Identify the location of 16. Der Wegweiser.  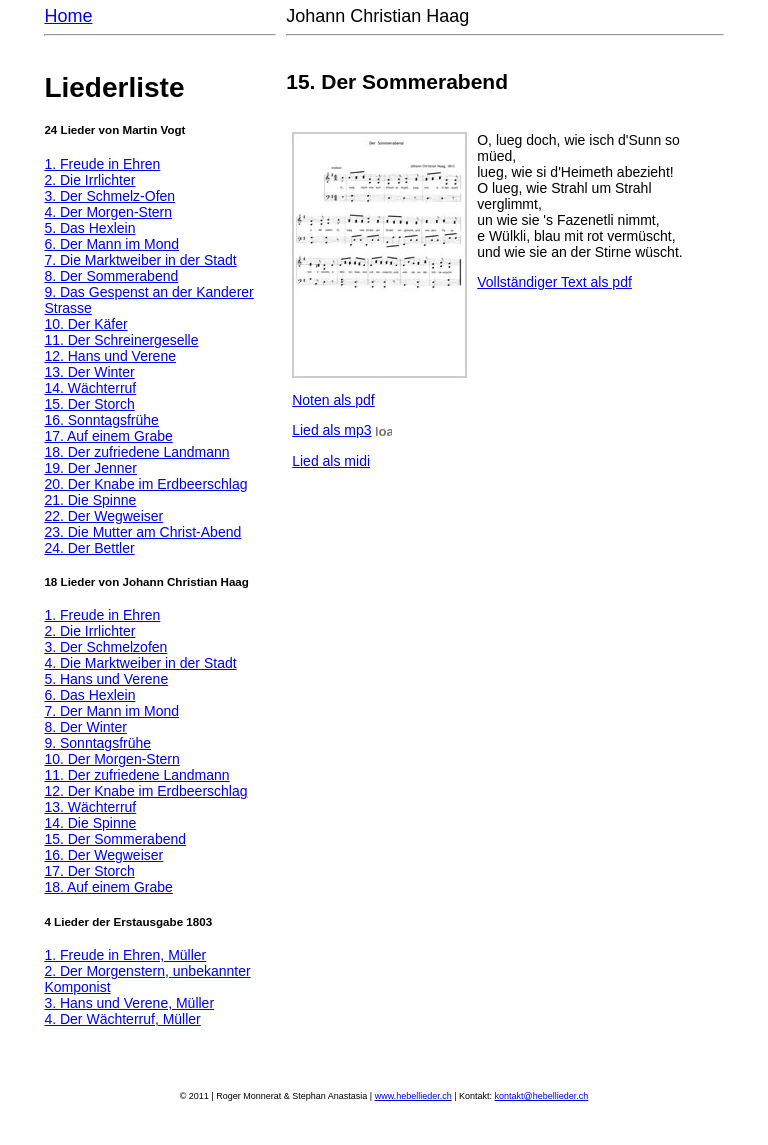
(103, 855).